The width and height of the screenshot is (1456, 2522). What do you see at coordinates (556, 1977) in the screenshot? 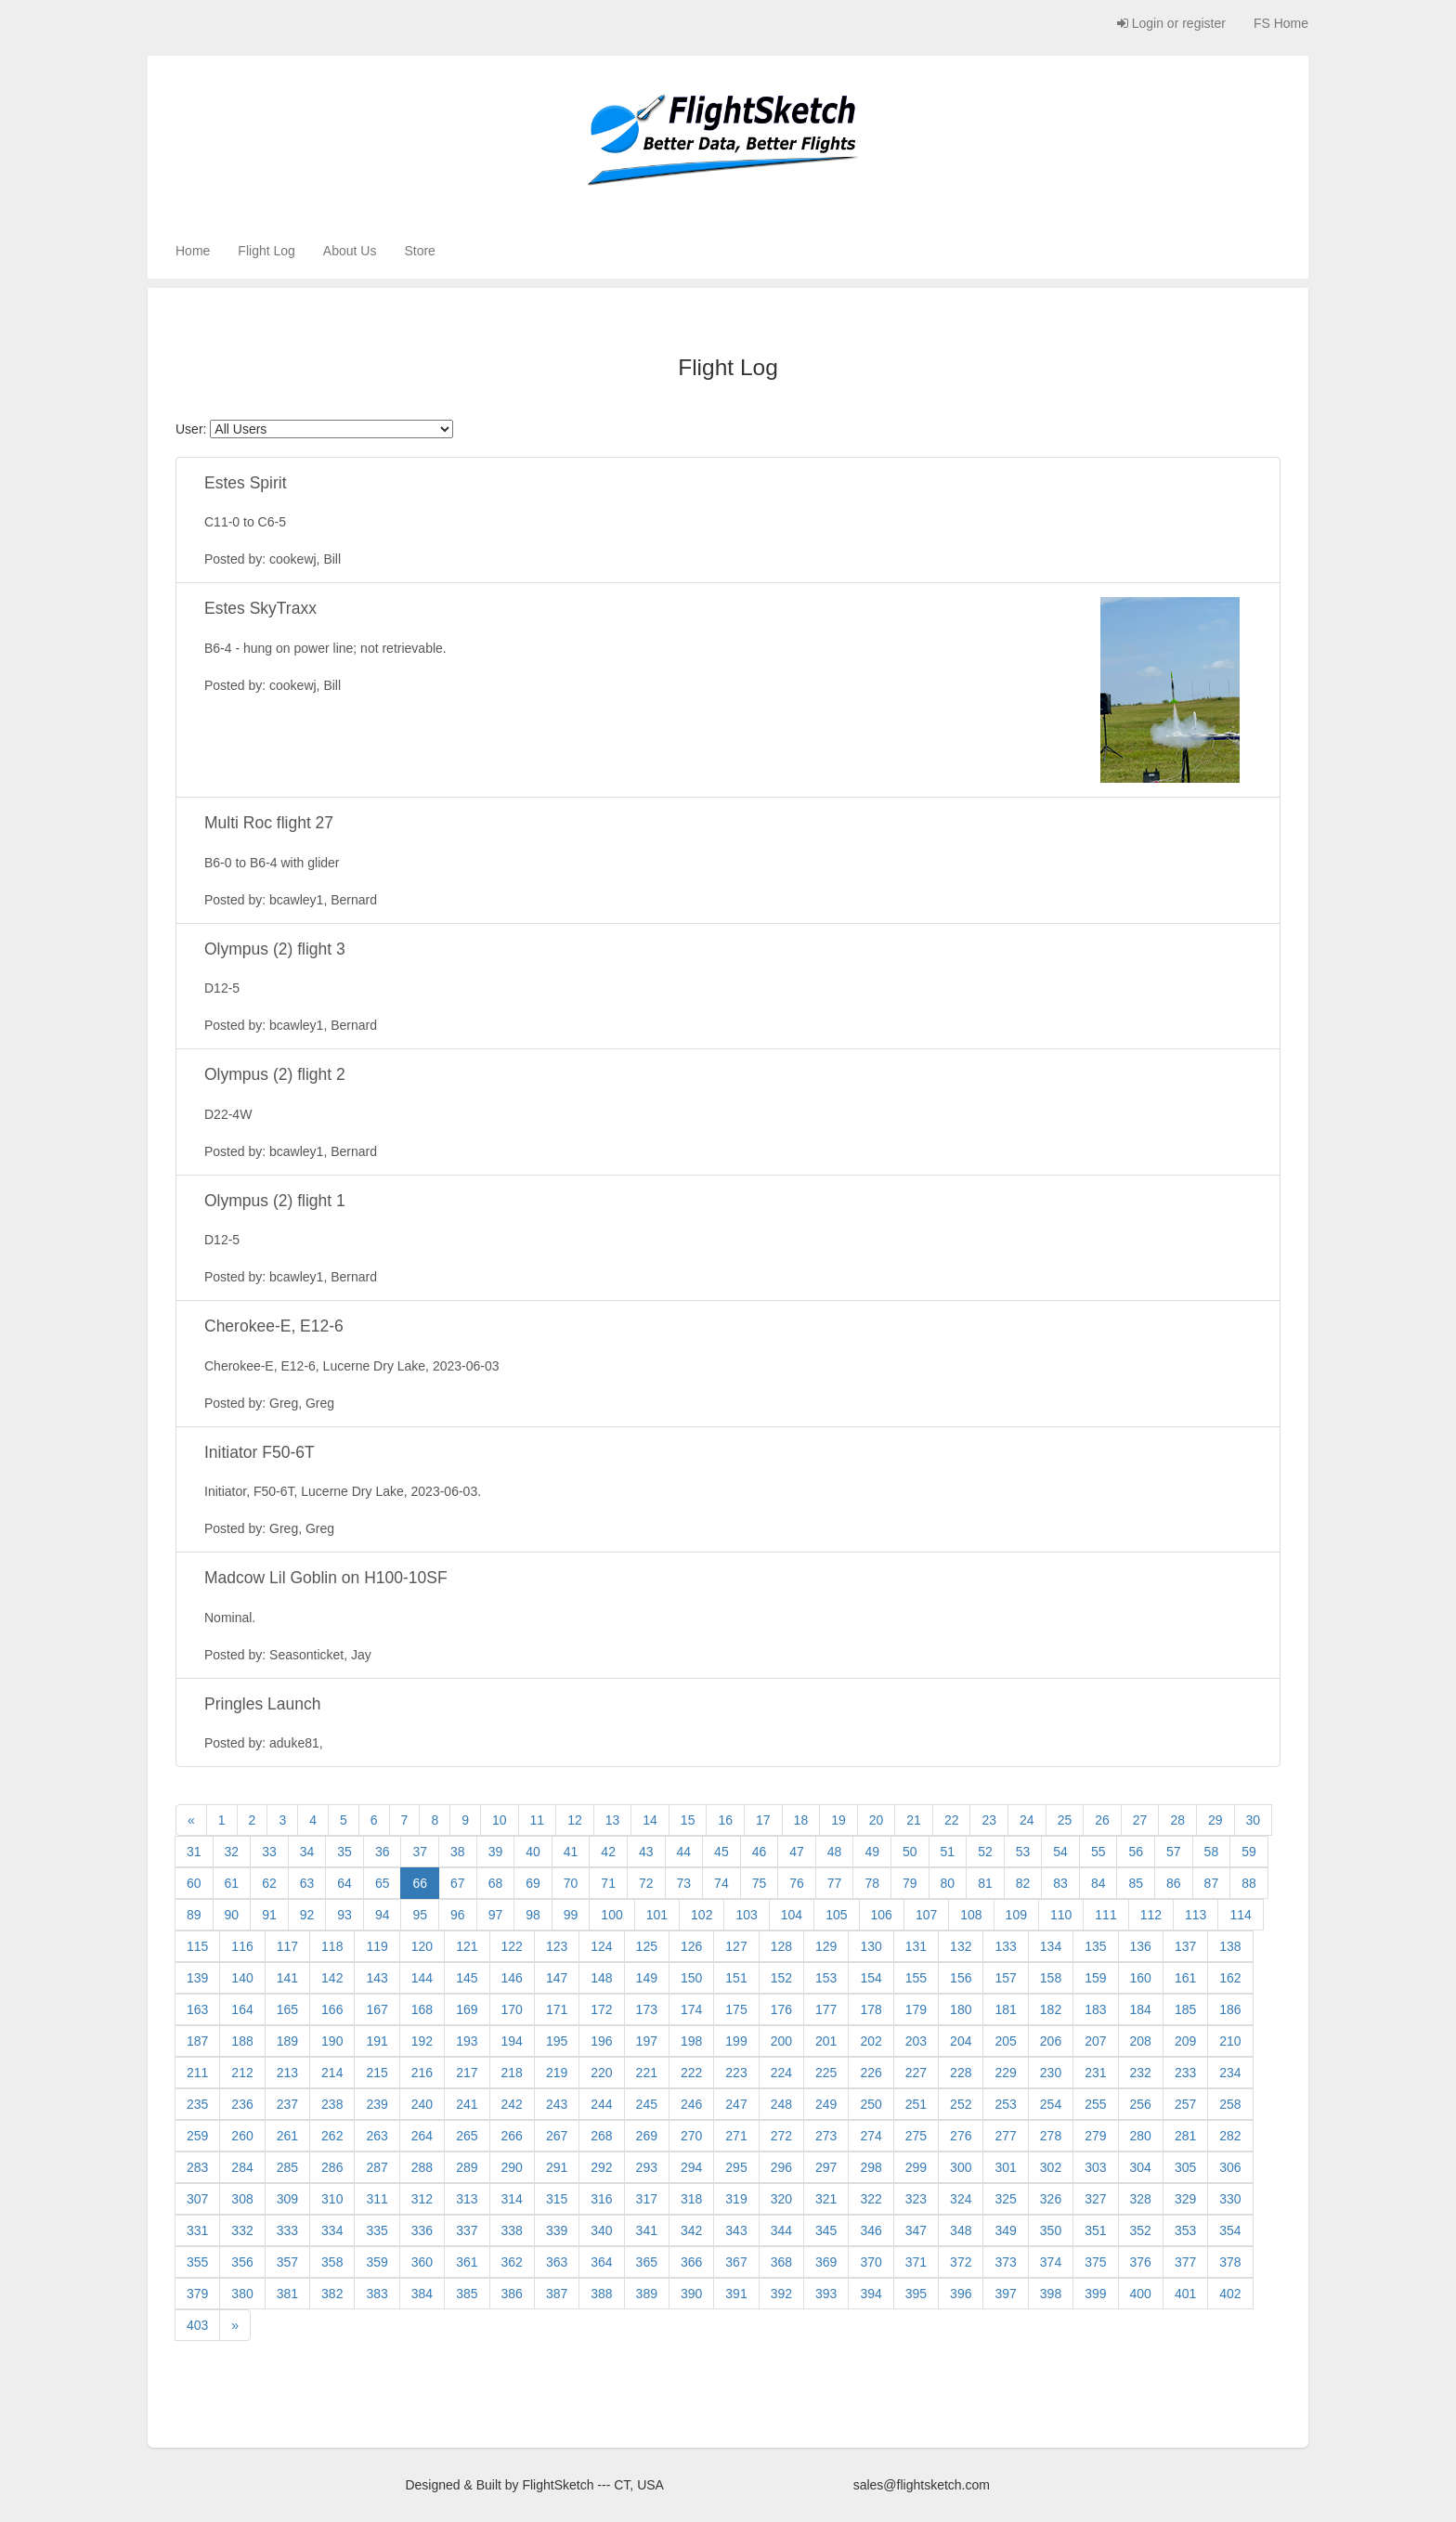
I see `147` at bounding box center [556, 1977].